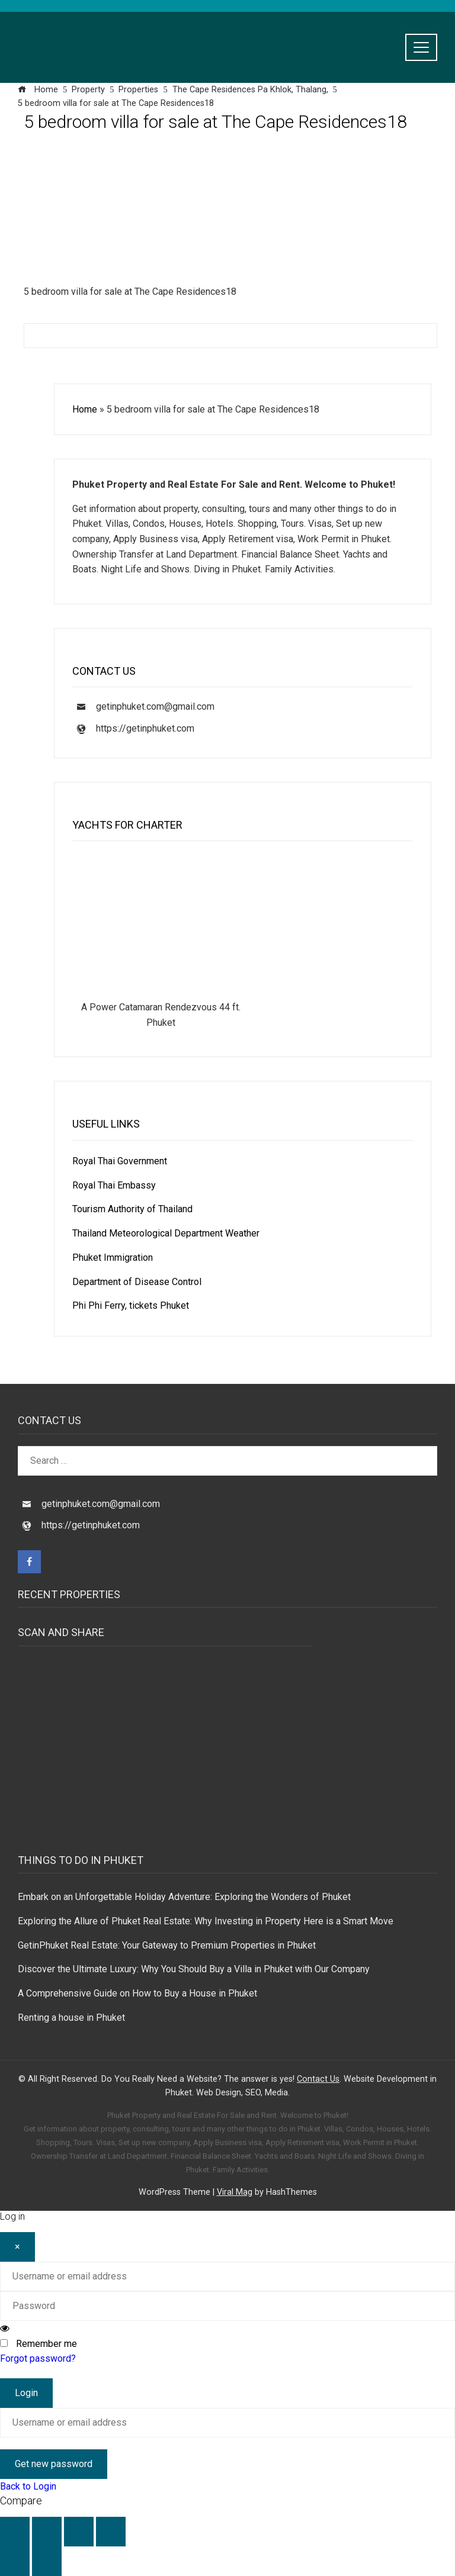  What do you see at coordinates (194, 1969) in the screenshot?
I see `Discover the Ultimate Luxury: Why You Should Buy a Villa in Phuket with Our Company` at bounding box center [194, 1969].